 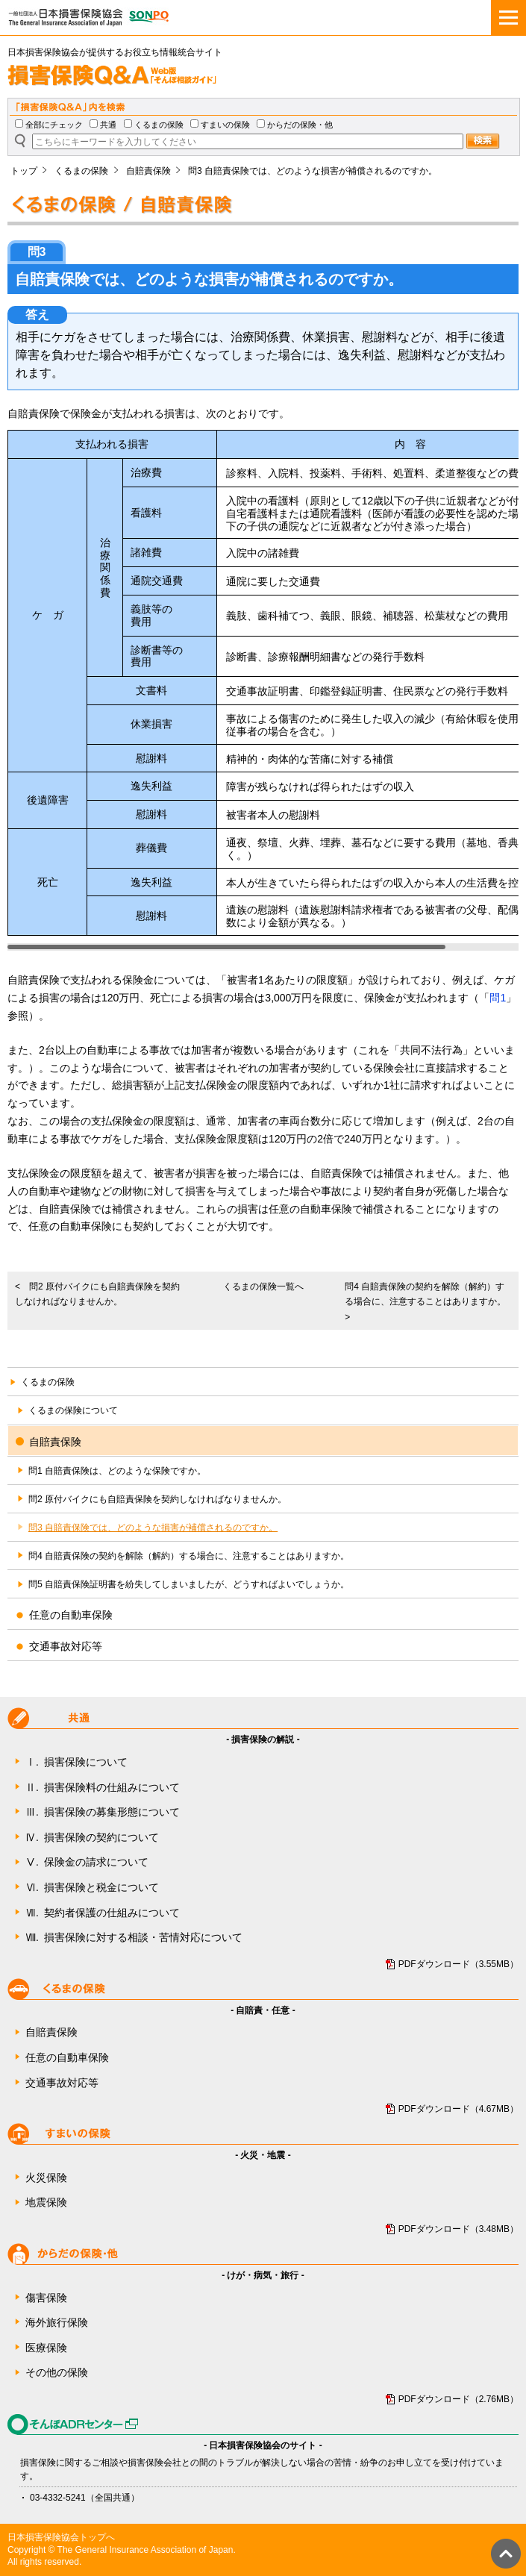 What do you see at coordinates (46, 2202) in the screenshot?
I see `地震保険` at bounding box center [46, 2202].